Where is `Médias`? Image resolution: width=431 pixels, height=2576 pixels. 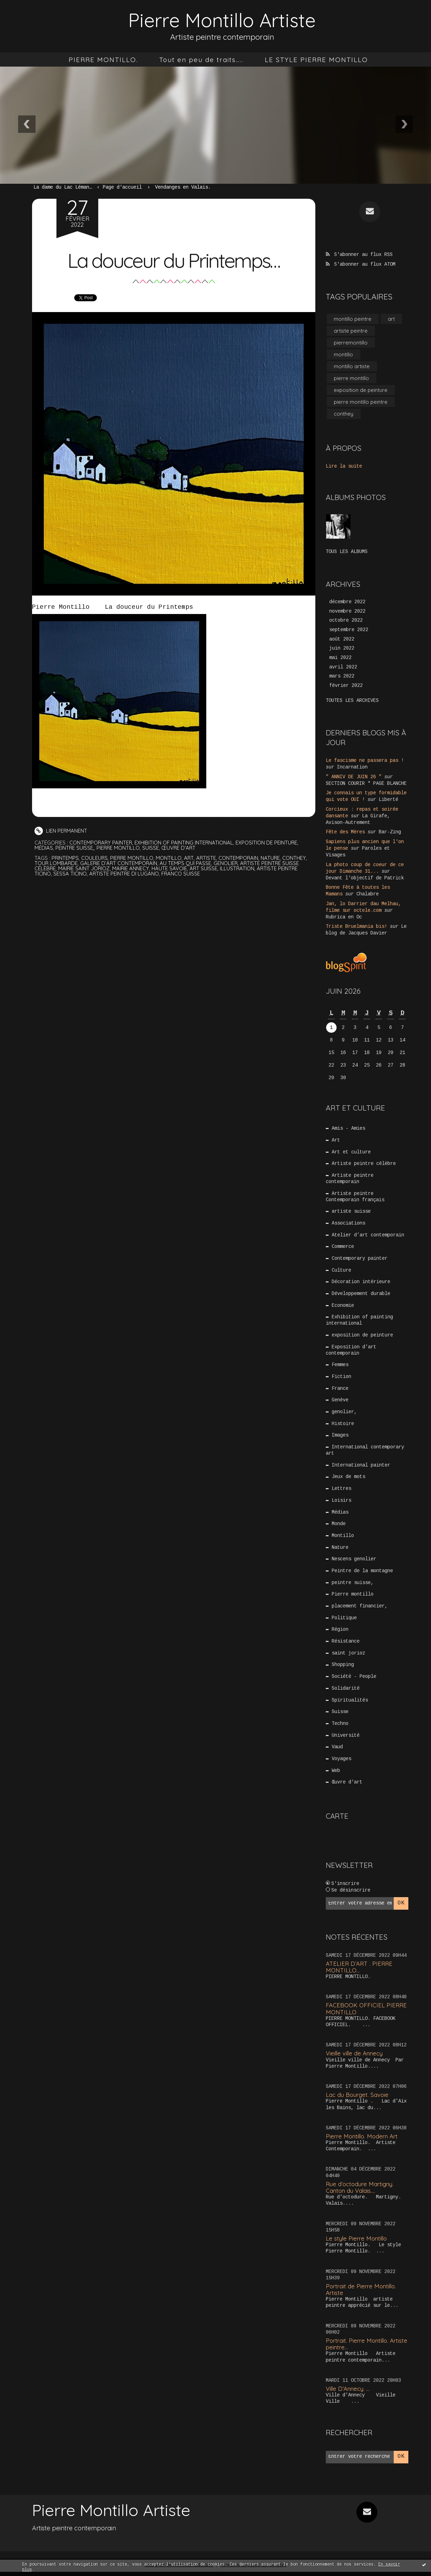
Médias is located at coordinates (43, 847).